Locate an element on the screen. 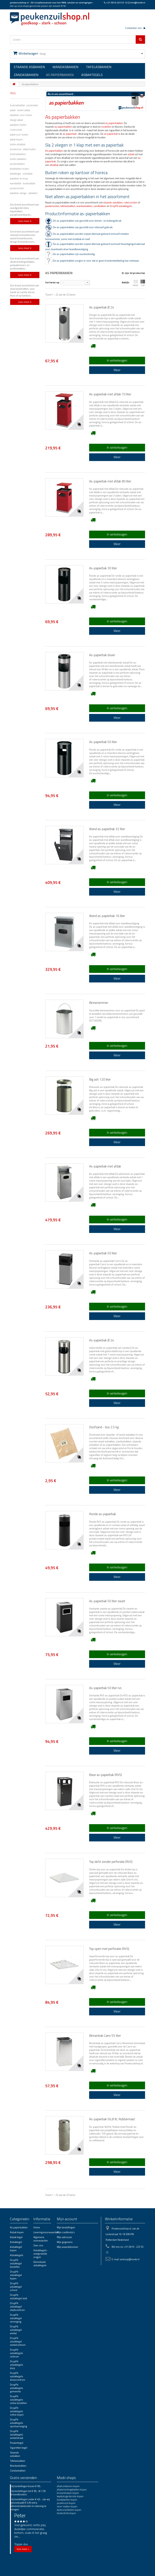  As-papierbak 56,8 ltr, Rubbermaid is located at coordinates (112, 2119).